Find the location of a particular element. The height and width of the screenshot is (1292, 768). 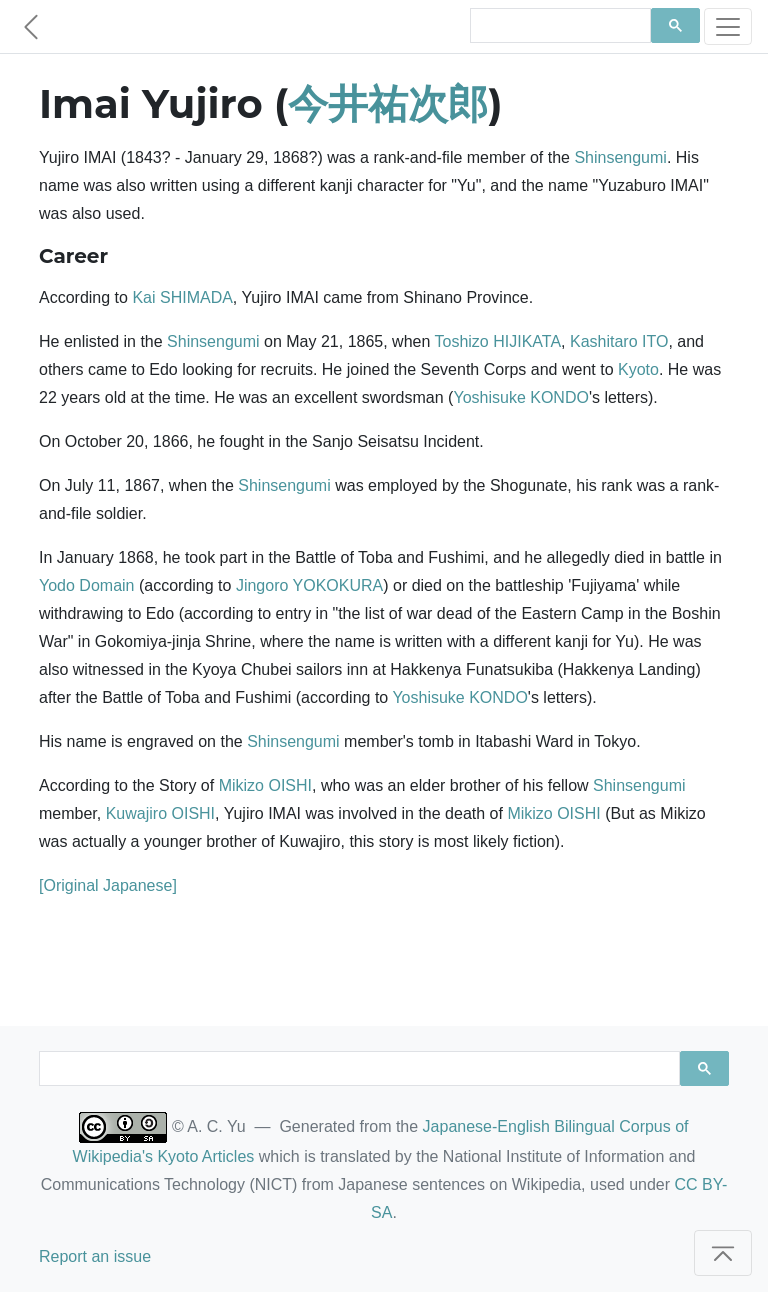

[search] is located at coordinates (558, 26).